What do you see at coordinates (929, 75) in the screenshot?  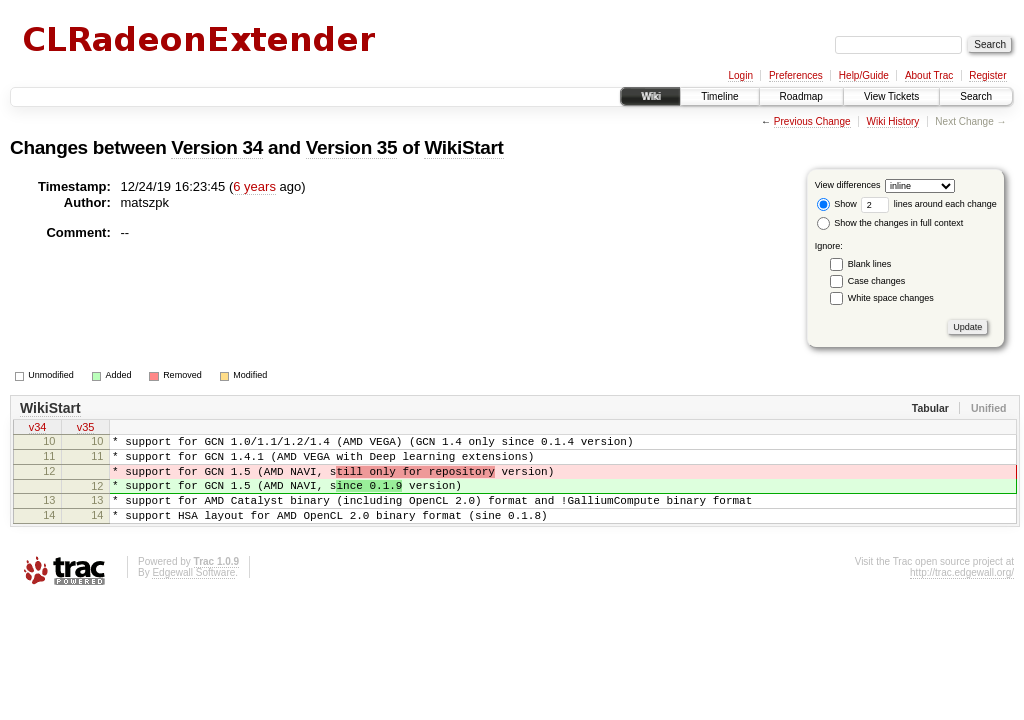 I see `About Trac` at bounding box center [929, 75].